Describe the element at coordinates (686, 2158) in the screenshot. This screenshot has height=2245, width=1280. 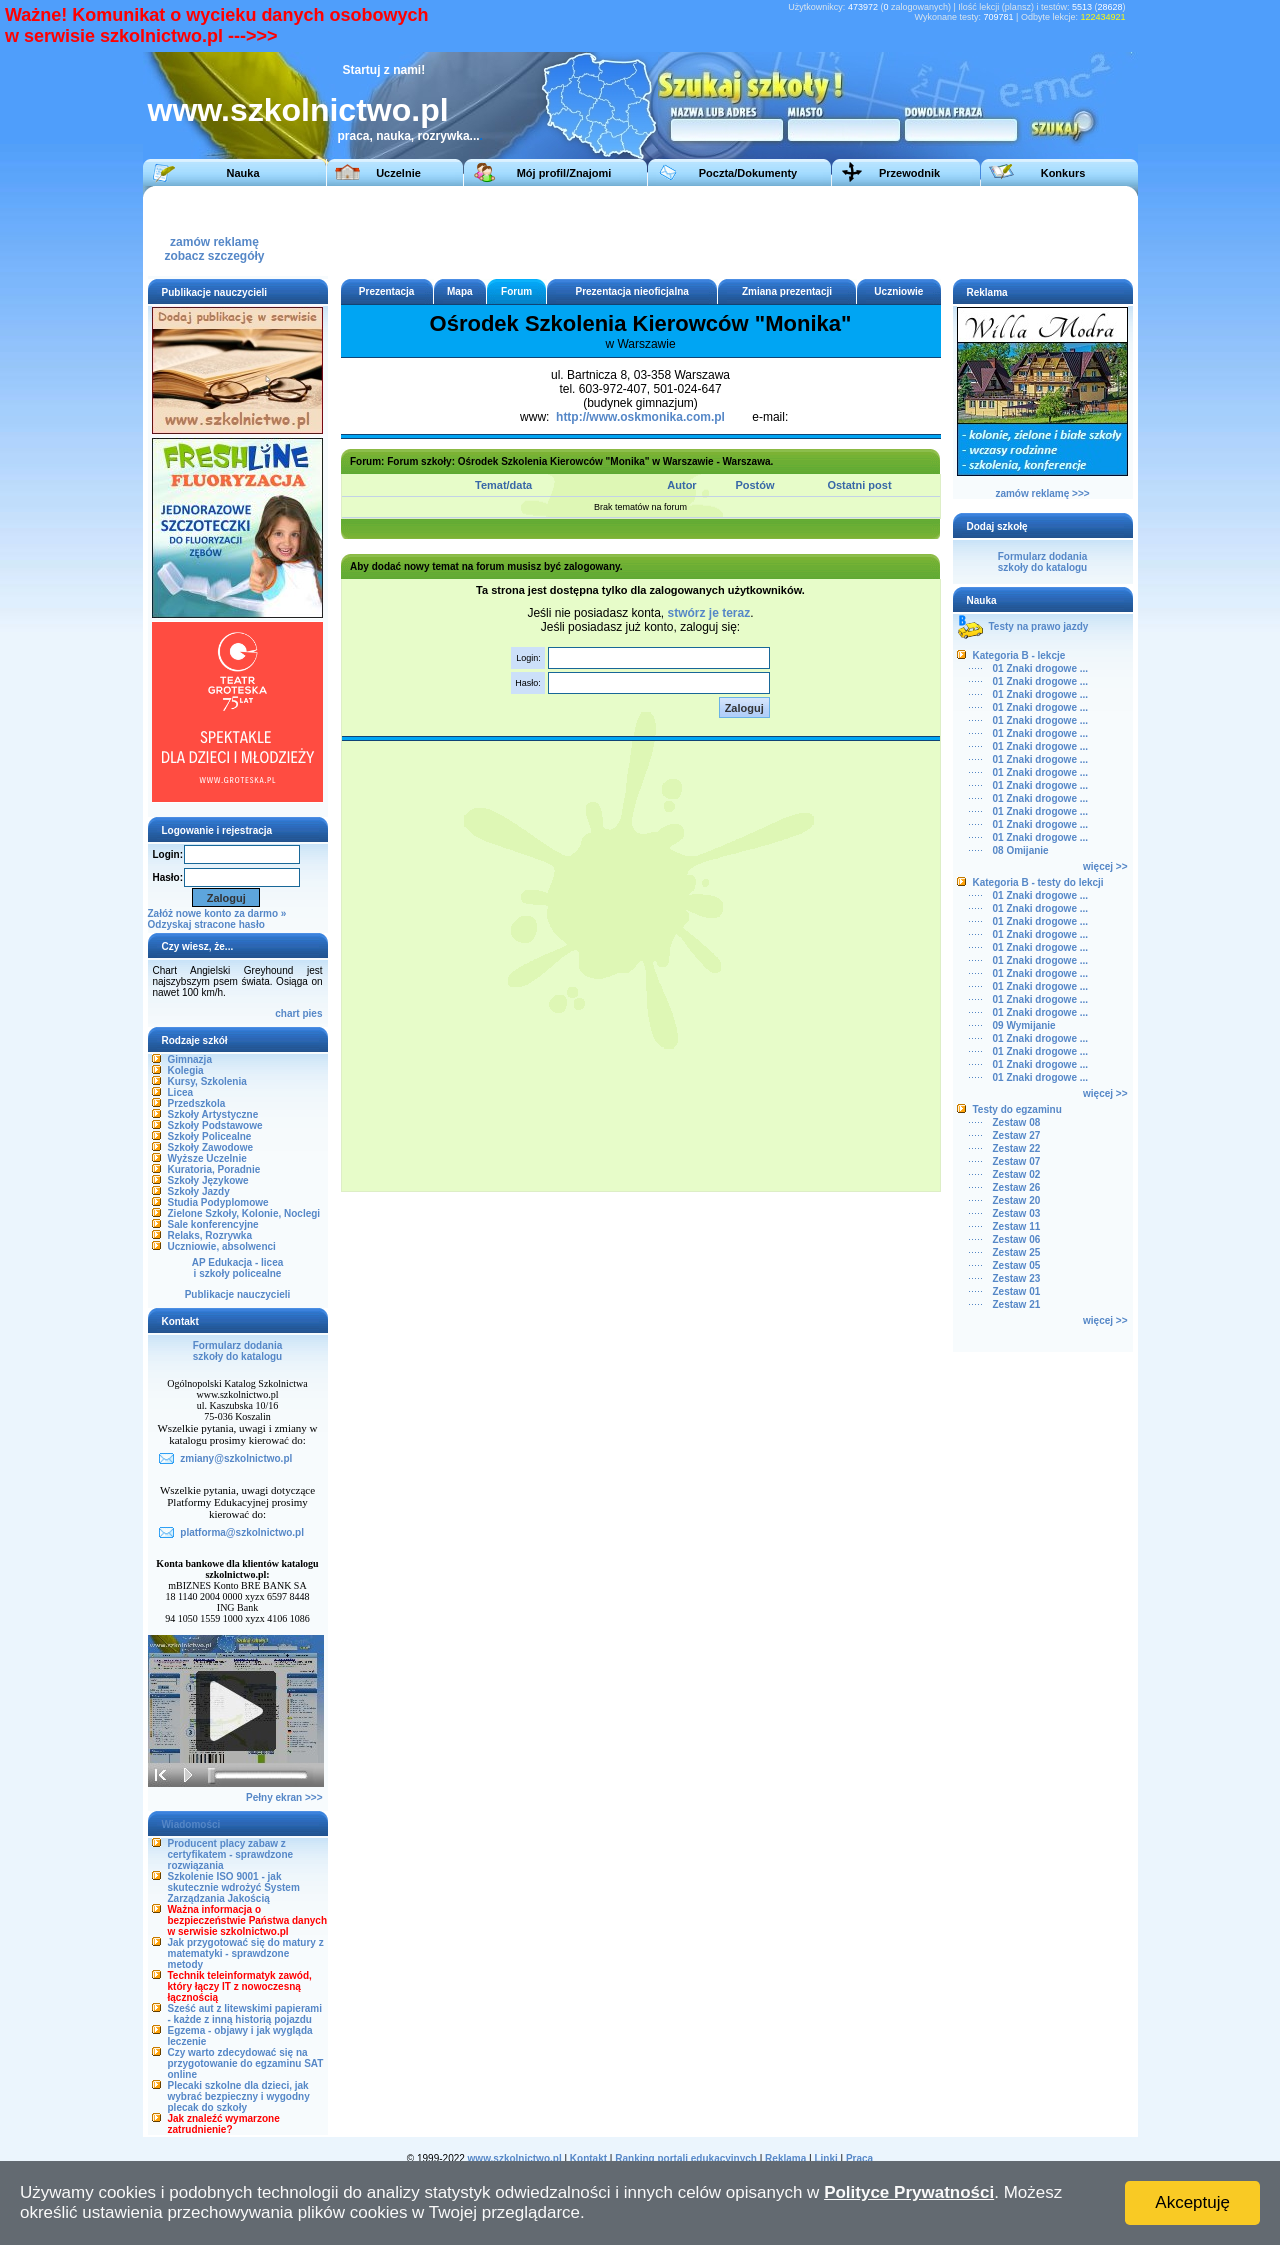
I see `Ranking portali edukacyjnych` at that location.